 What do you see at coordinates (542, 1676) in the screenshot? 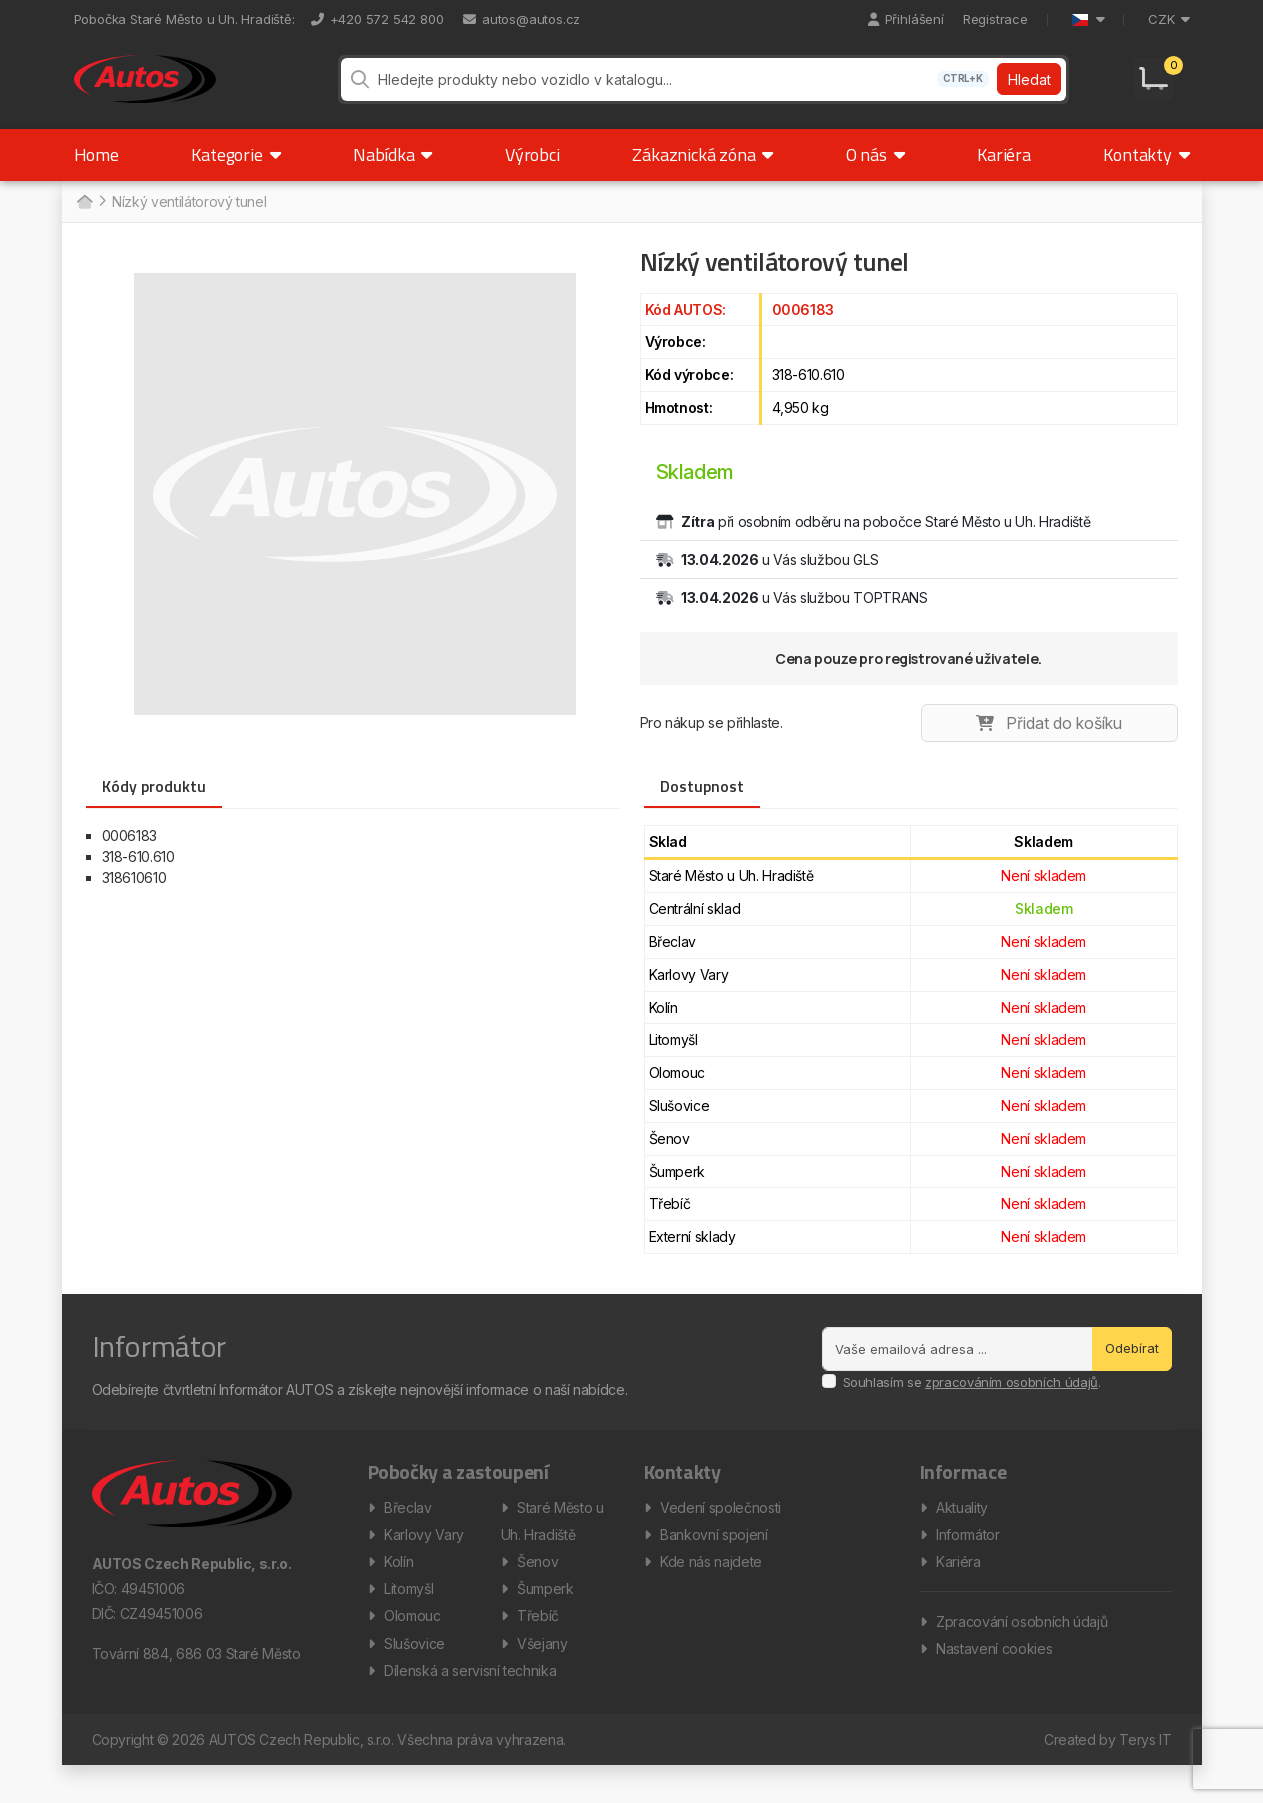
I see `Všejany` at bounding box center [542, 1676].